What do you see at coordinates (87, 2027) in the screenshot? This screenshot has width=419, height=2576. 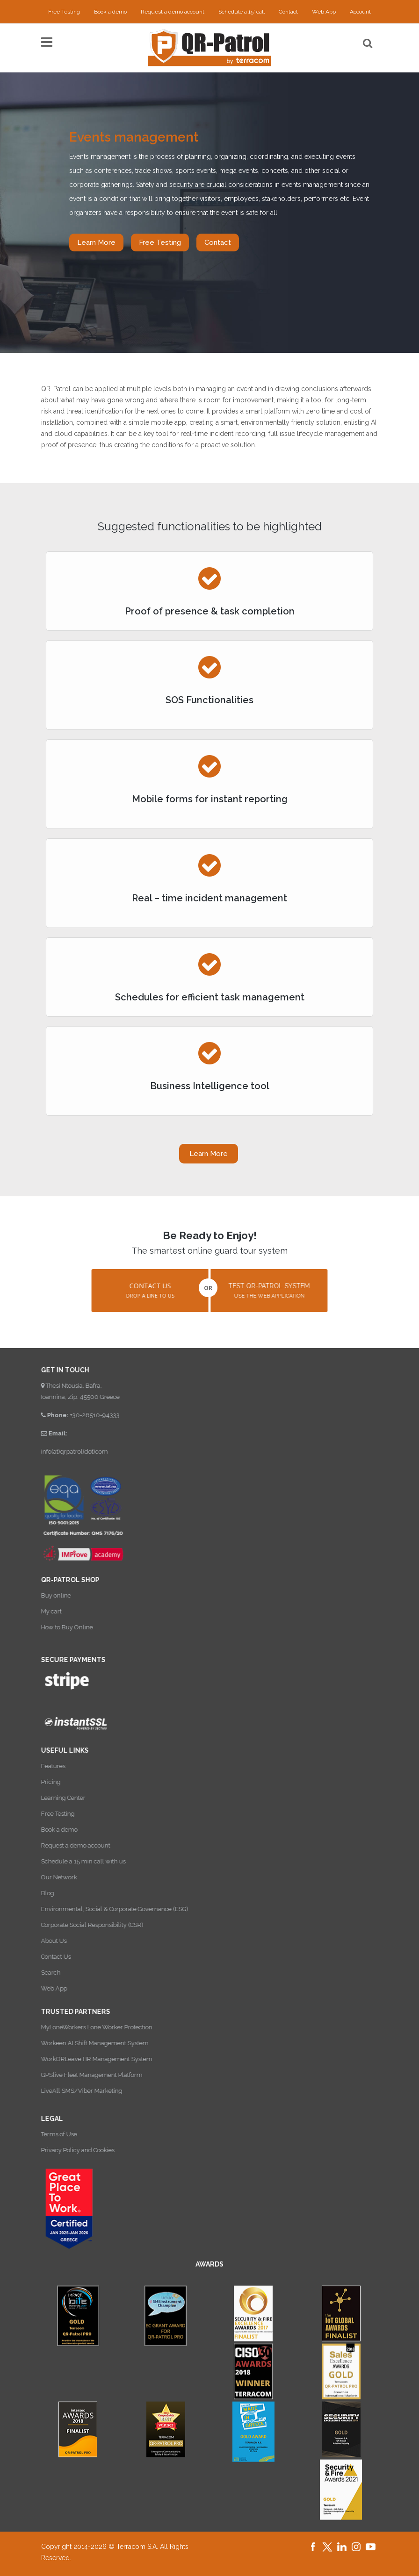 I see `MyLoneWorkers Lone Worker Protection` at bounding box center [87, 2027].